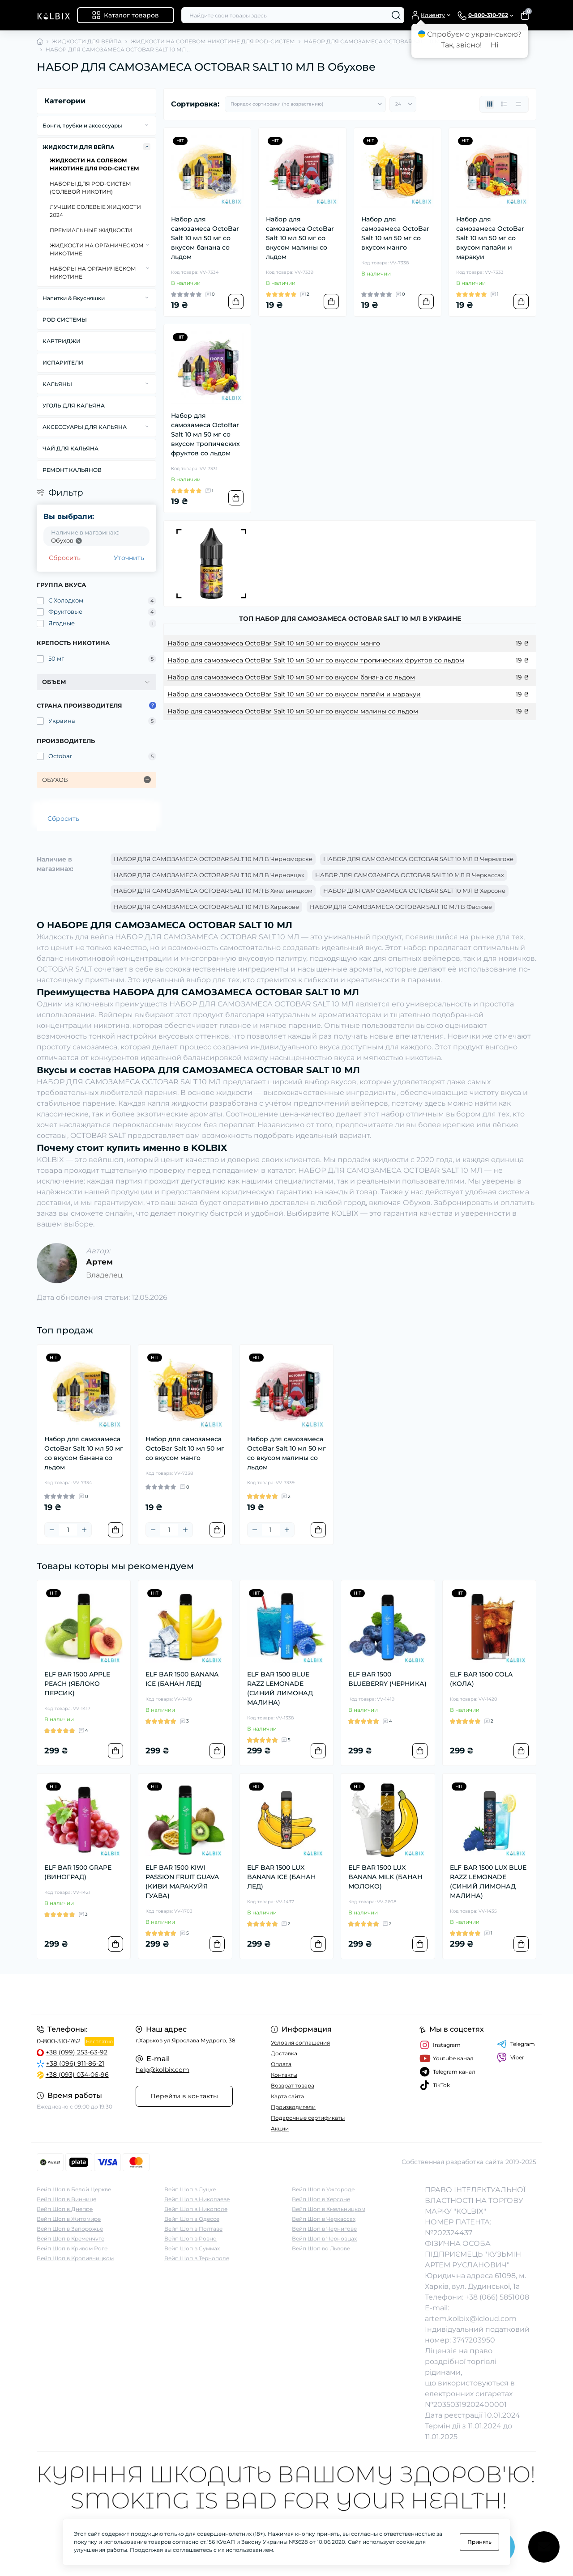 This screenshot has width=573, height=2576. Describe the element at coordinates (76, 2052) in the screenshot. I see `+38 (099) 253-63-92` at that location.